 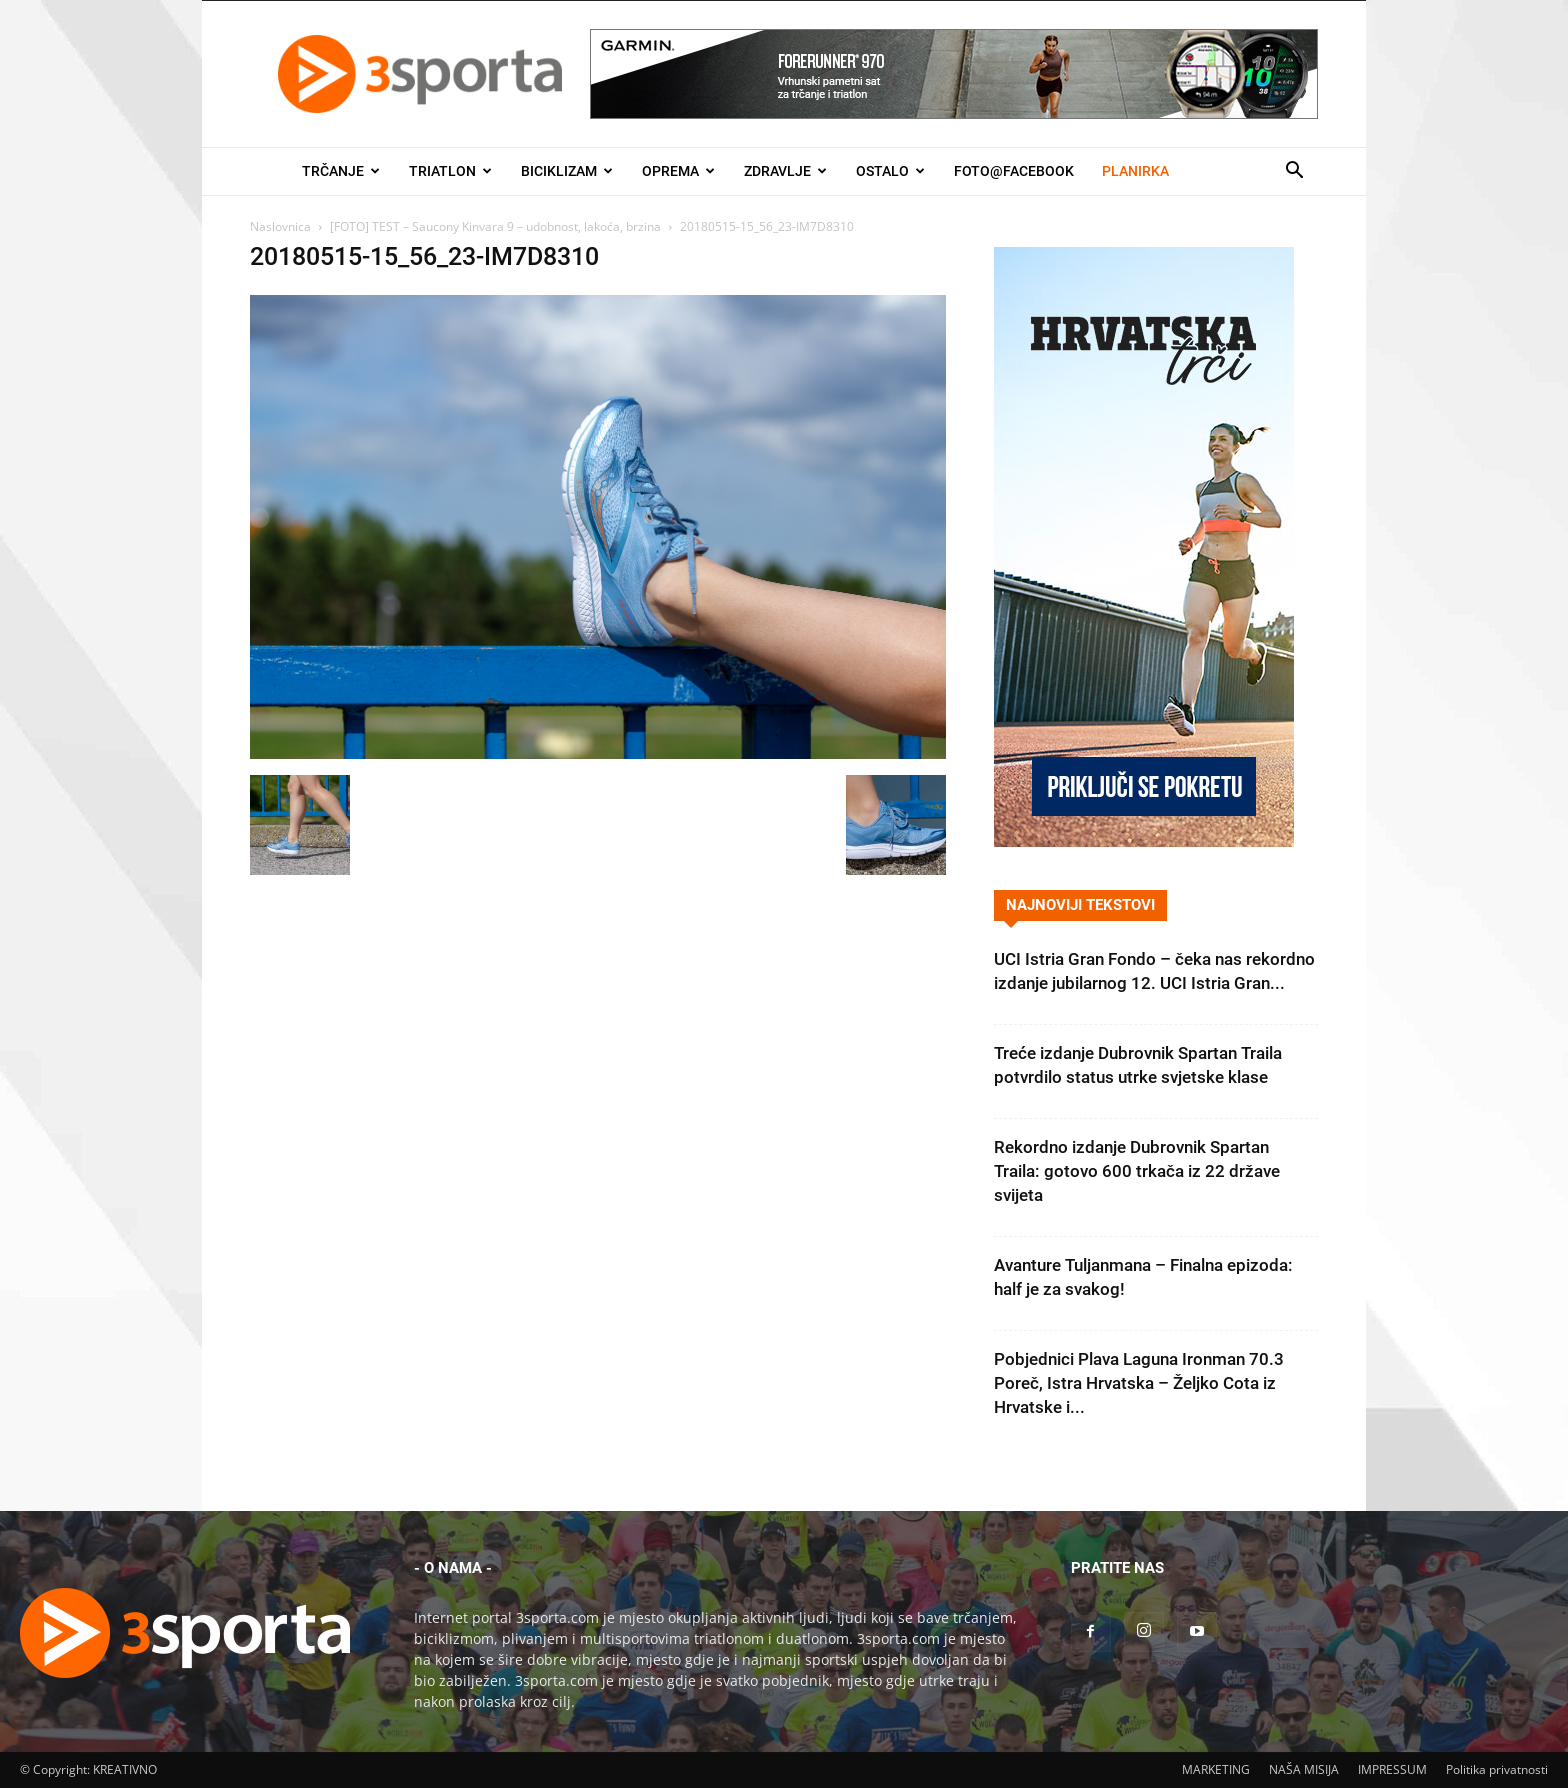 I want to click on MARKETING, so click(x=1216, y=1769).